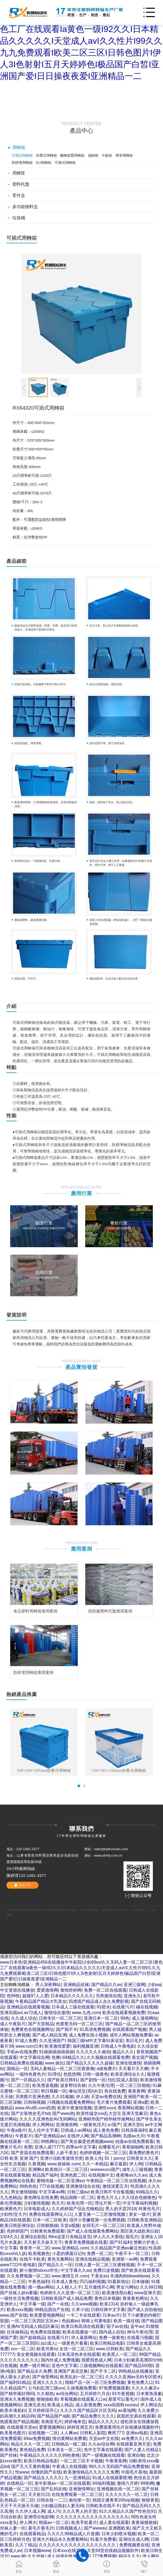  I want to click on 亚洲第一av网, so click(125, 2259).